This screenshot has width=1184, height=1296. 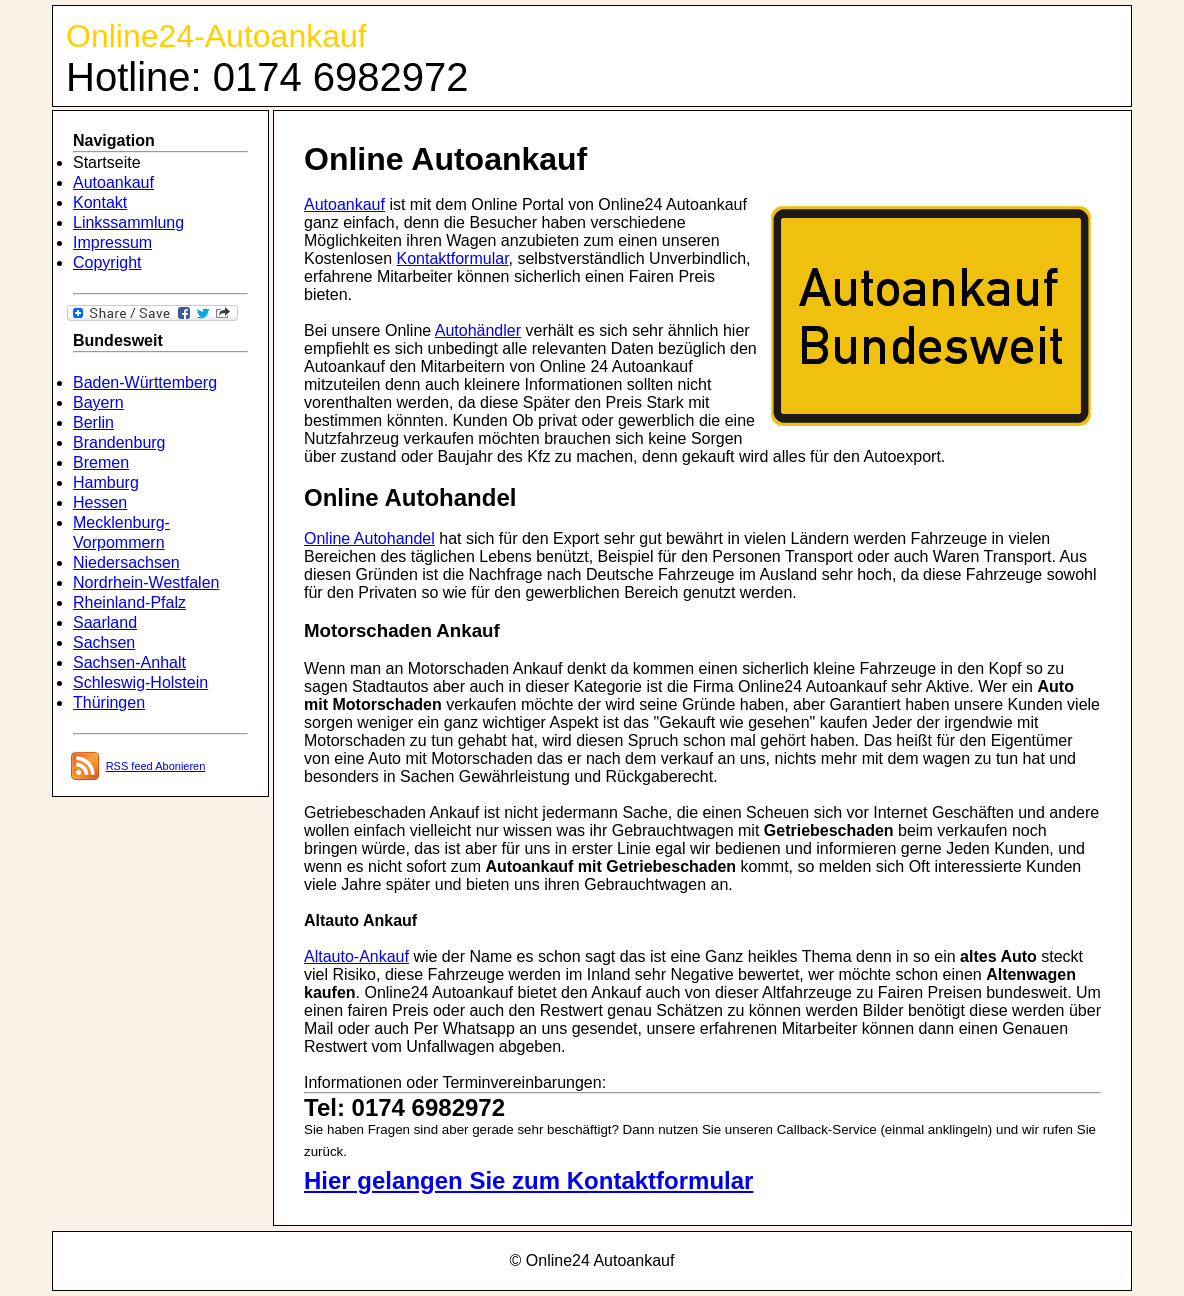 I want to click on Baden-Württemberg, so click(x=145, y=382).